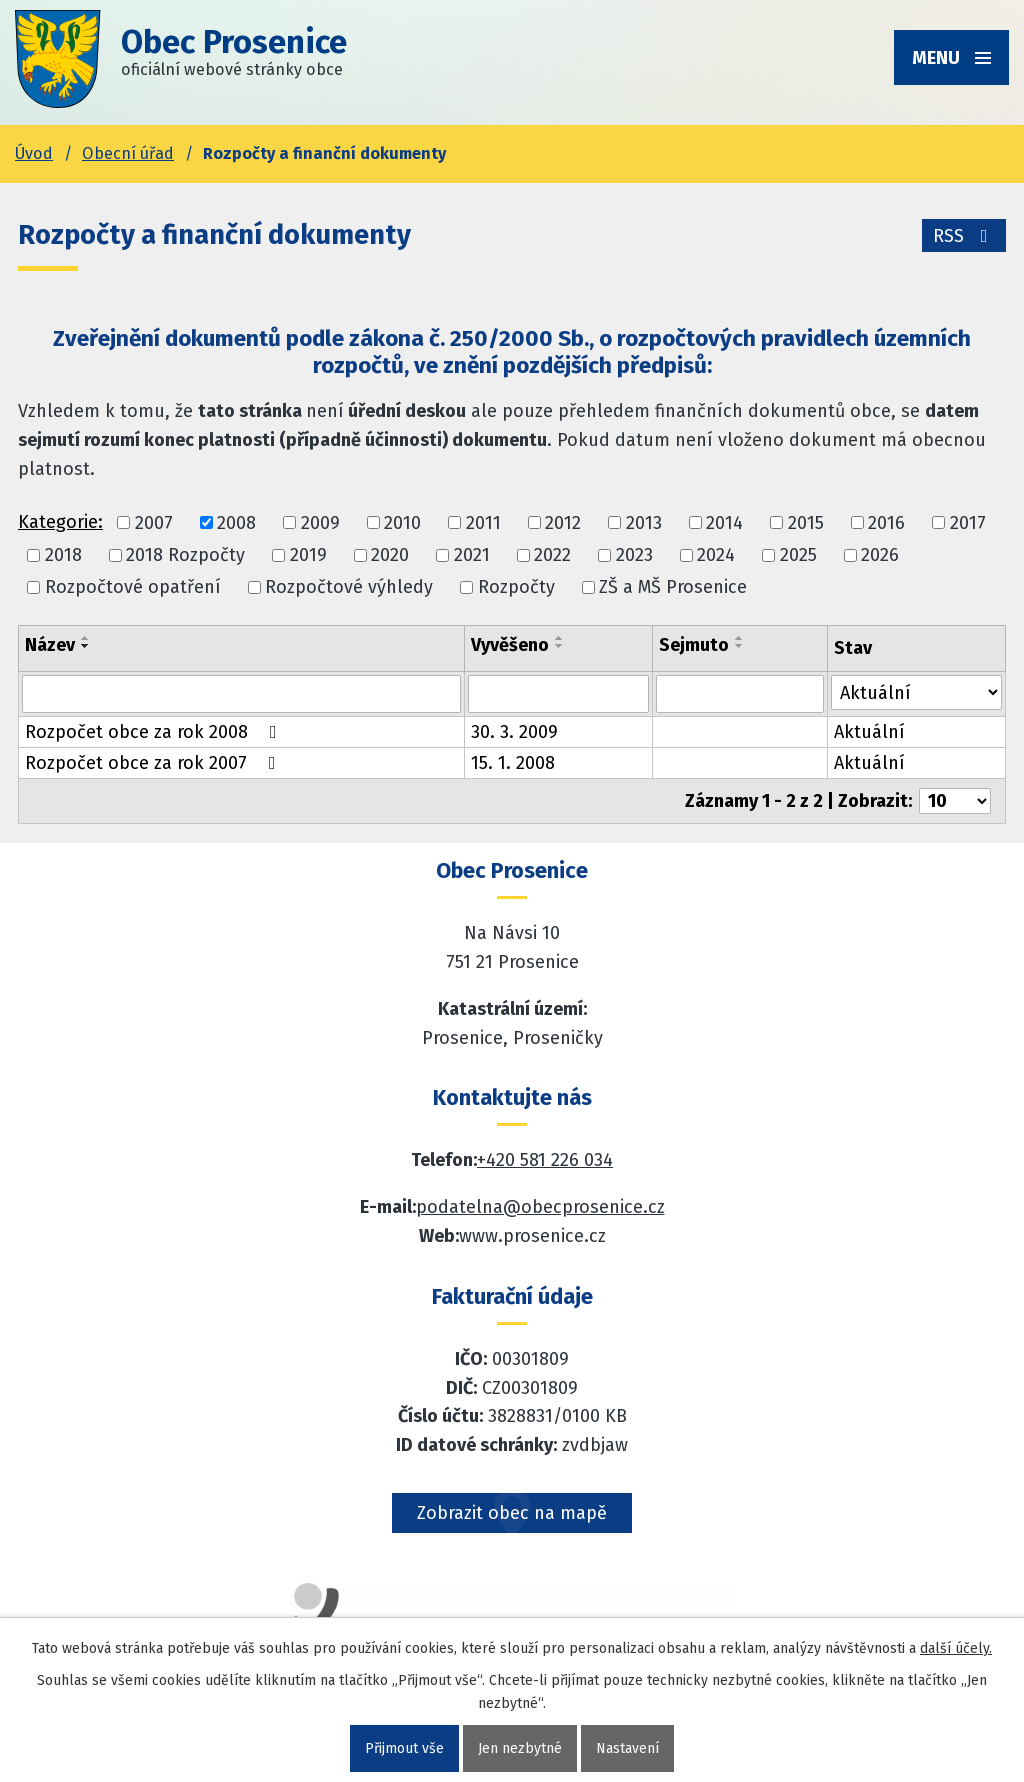 Image resolution: width=1024 pixels, height=1782 pixels. What do you see at coordinates (402, 523) in the screenshot?
I see `2010` at bounding box center [402, 523].